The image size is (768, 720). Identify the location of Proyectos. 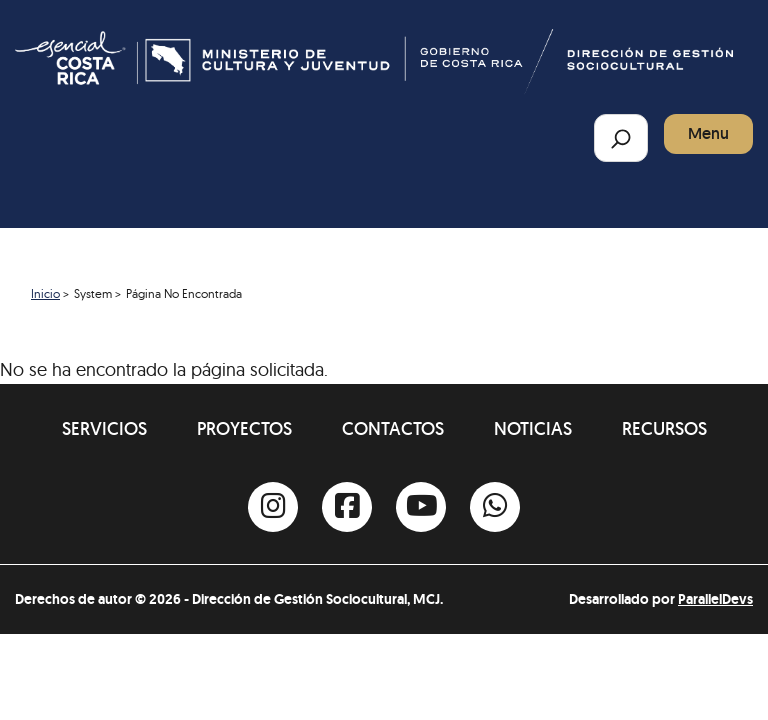
(244, 428).